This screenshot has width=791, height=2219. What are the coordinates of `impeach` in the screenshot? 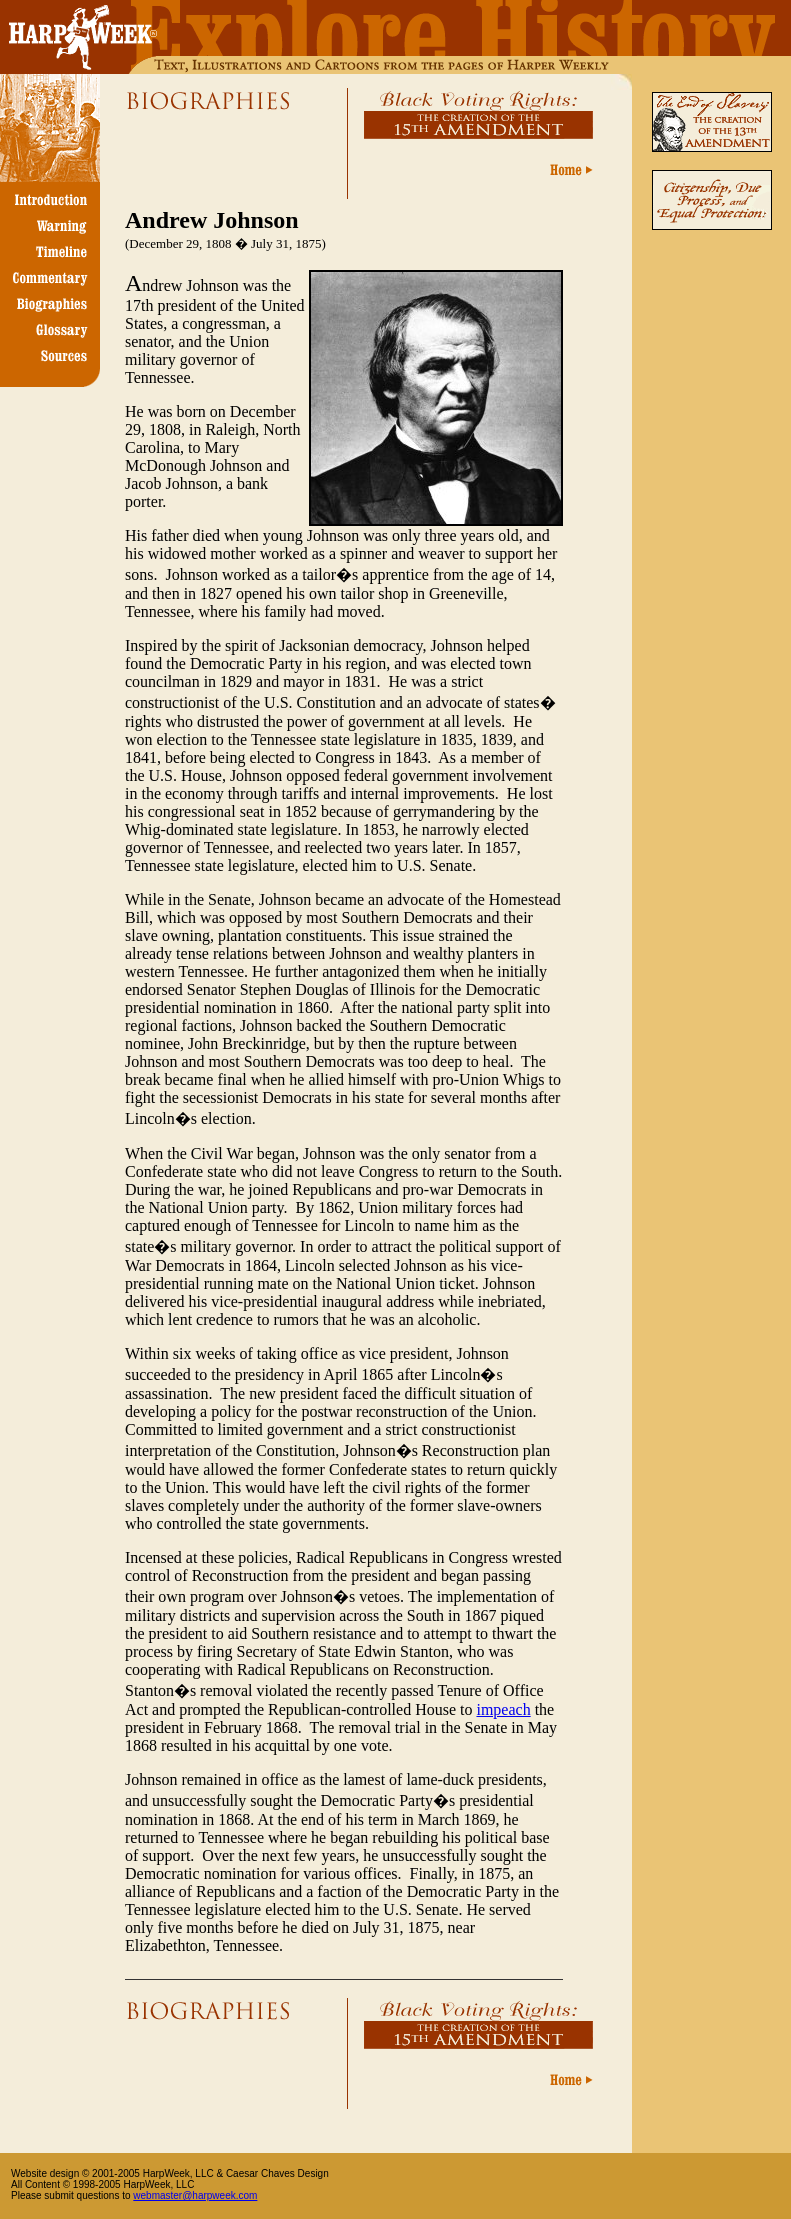 It's located at (503, 1709).